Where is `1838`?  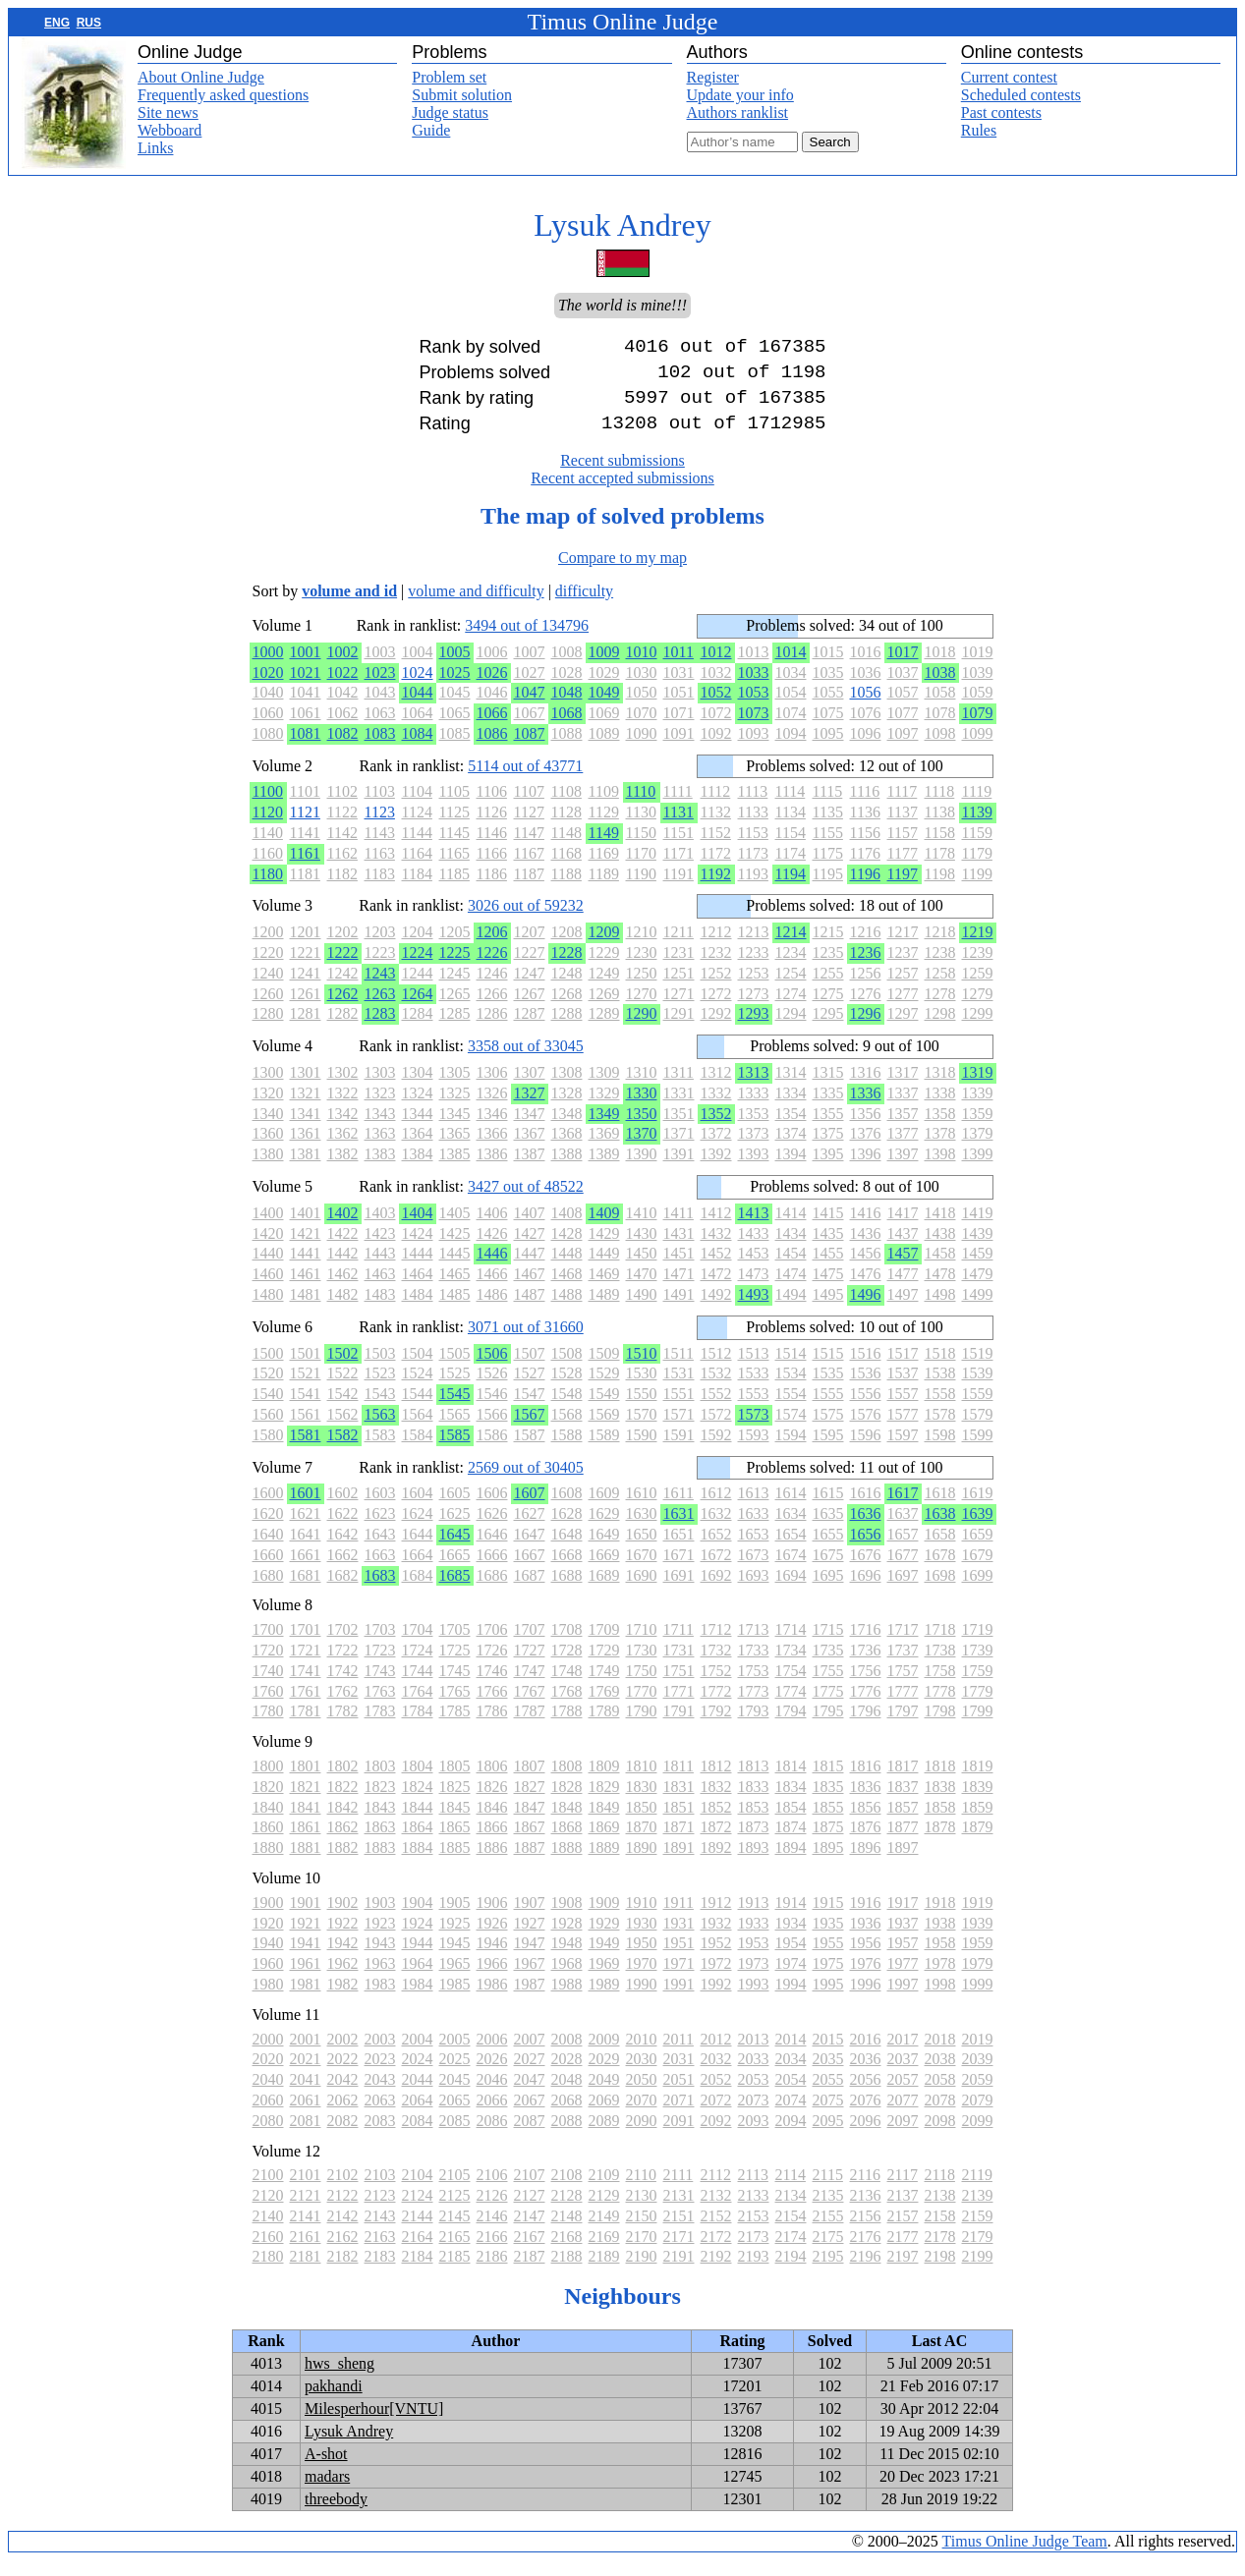 1838 is located at coordinates (940, 1802).